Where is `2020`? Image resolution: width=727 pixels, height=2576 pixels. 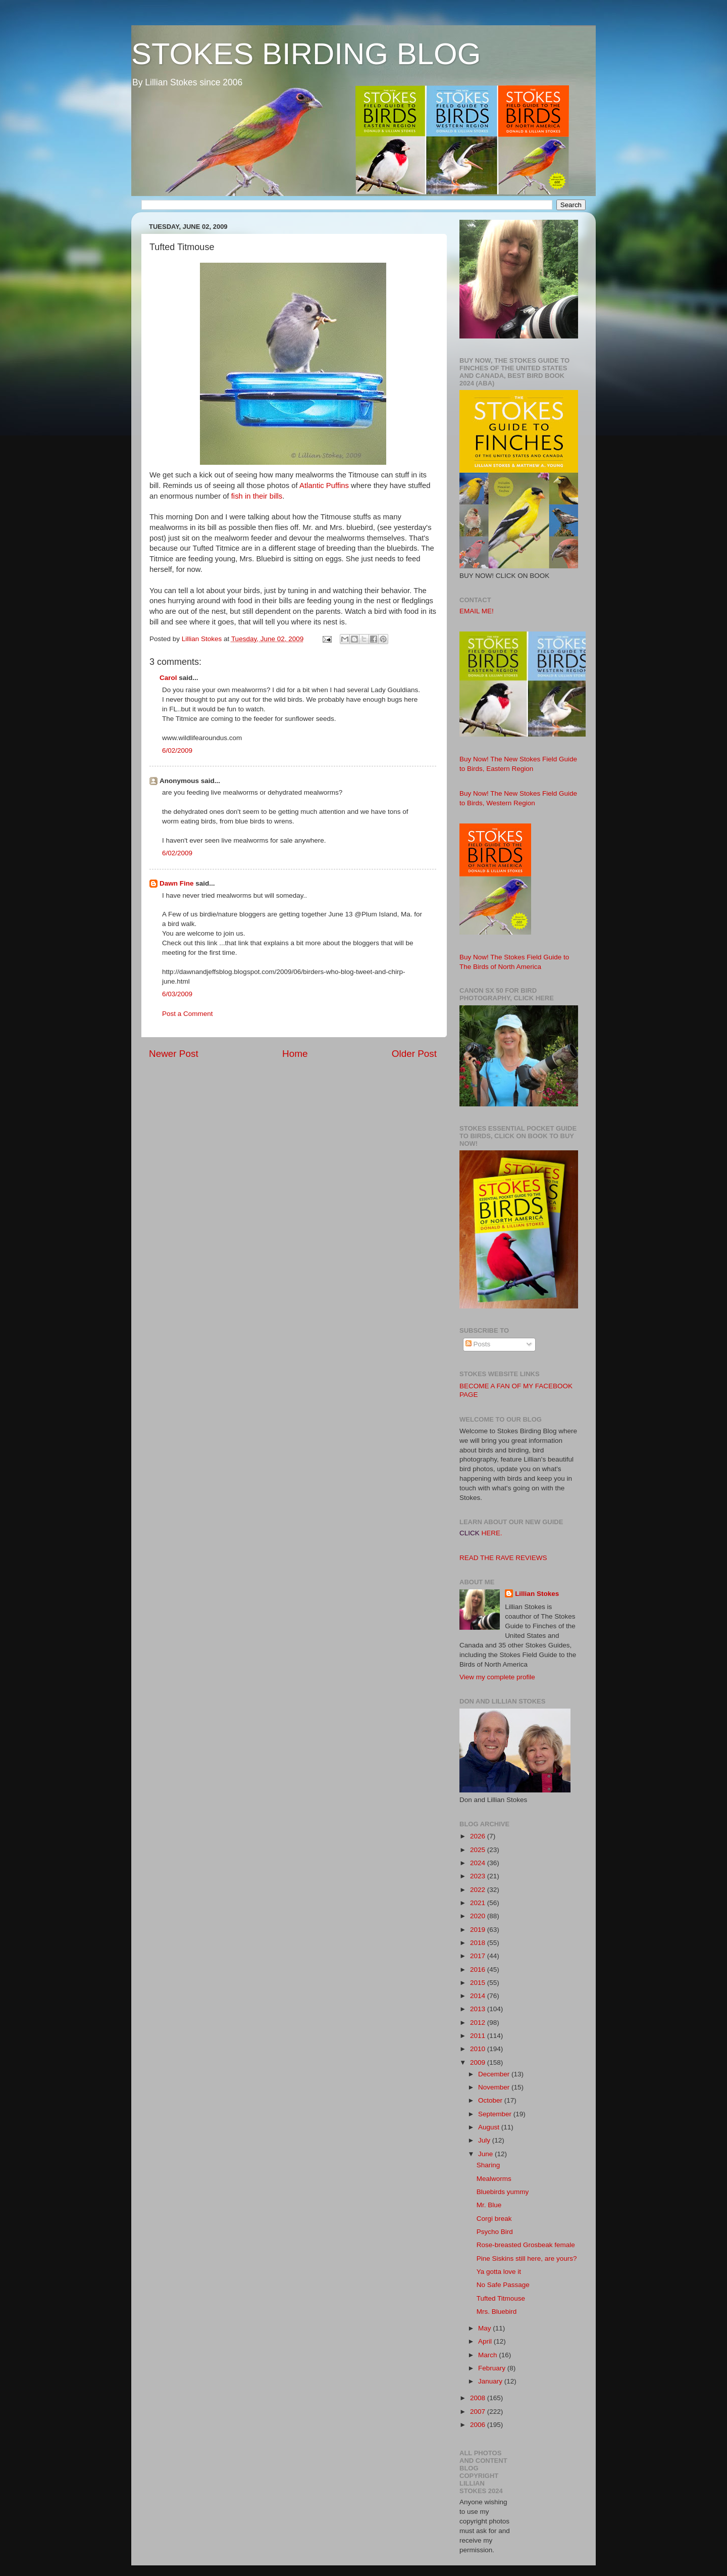 2020 is located at coordinates (478, 1916).